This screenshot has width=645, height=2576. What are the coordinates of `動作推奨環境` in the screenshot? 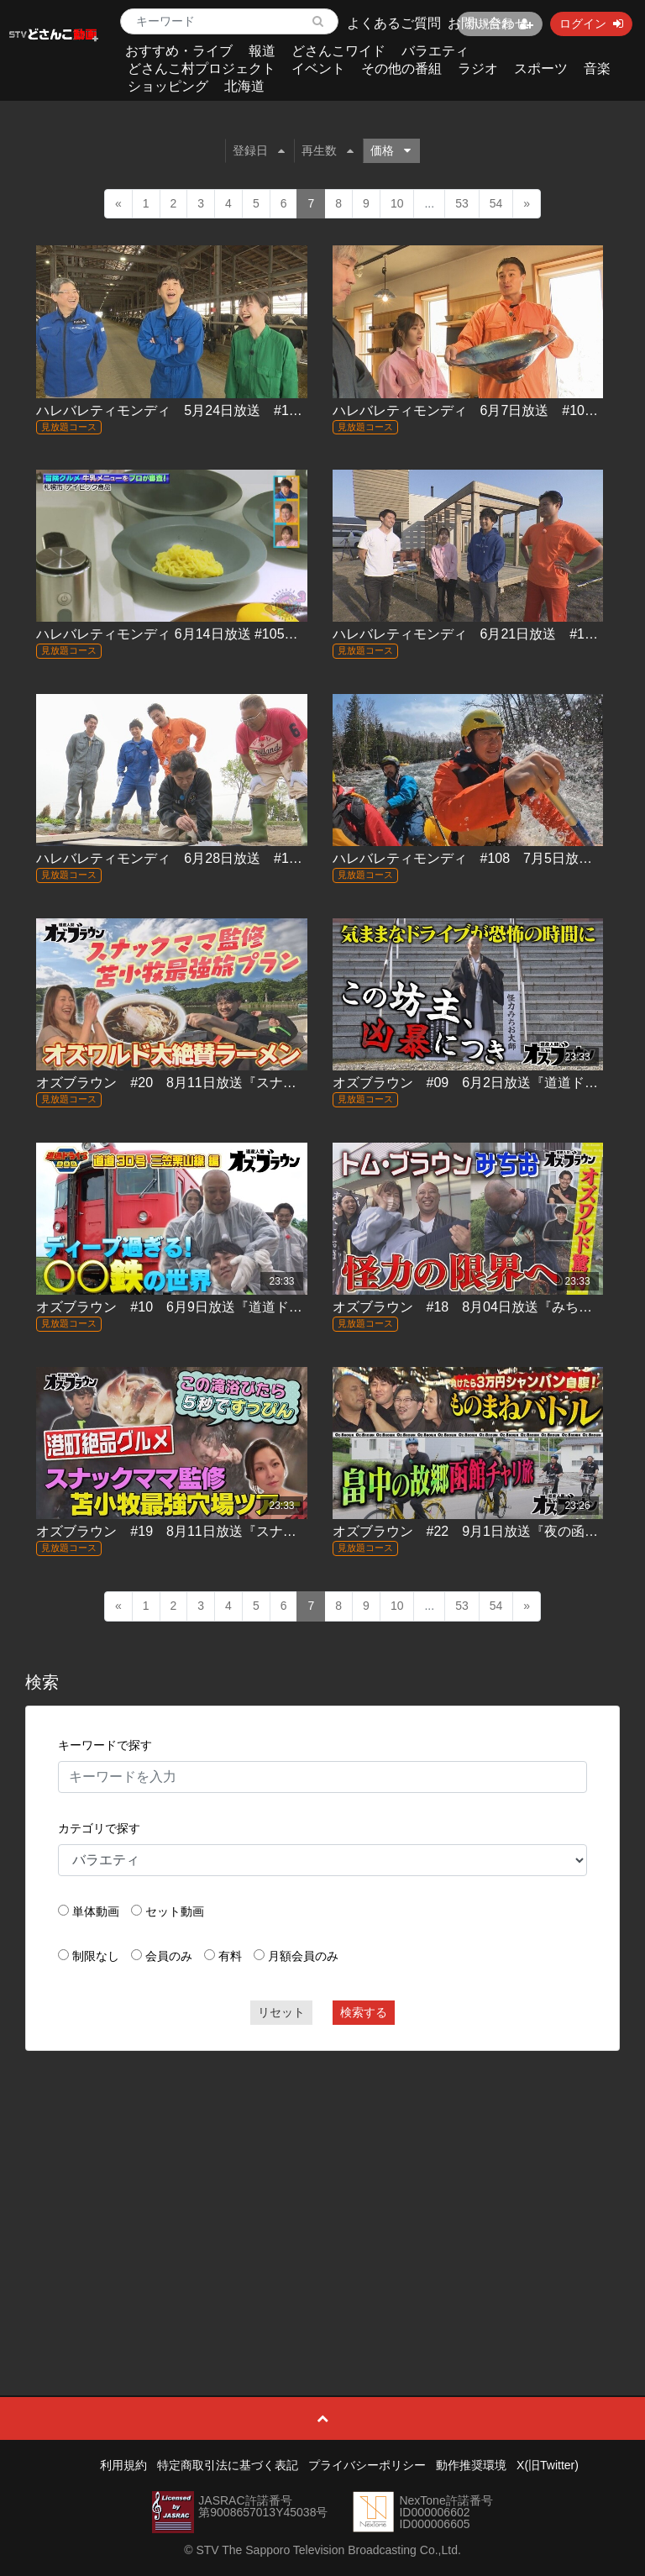 It's located at (471, 2465).